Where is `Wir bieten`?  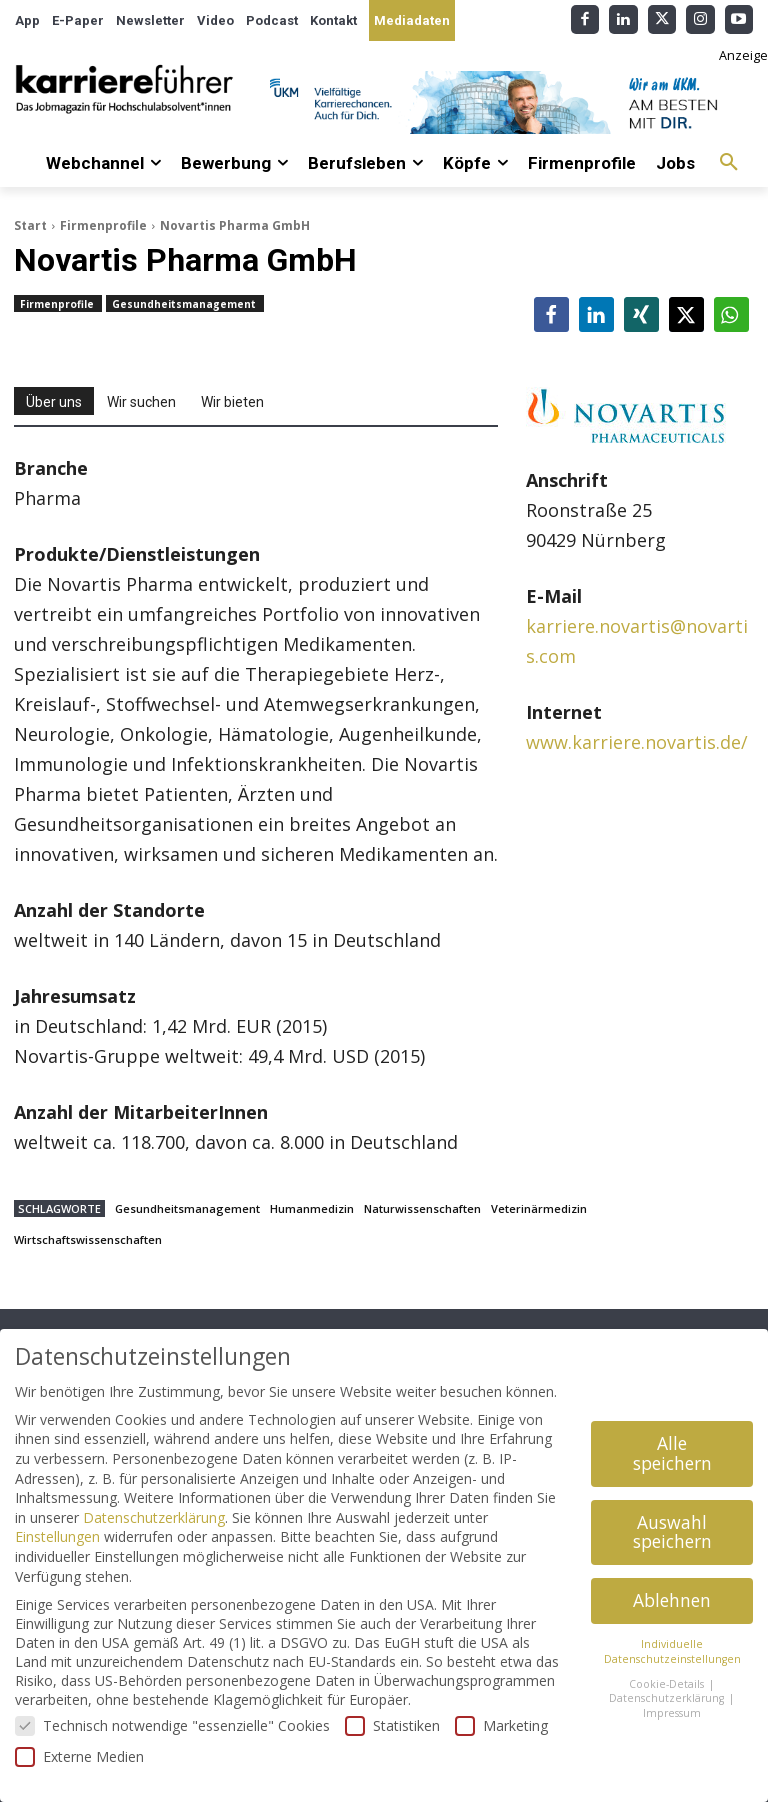 Wir bieten is located at coordinates (232, 402).